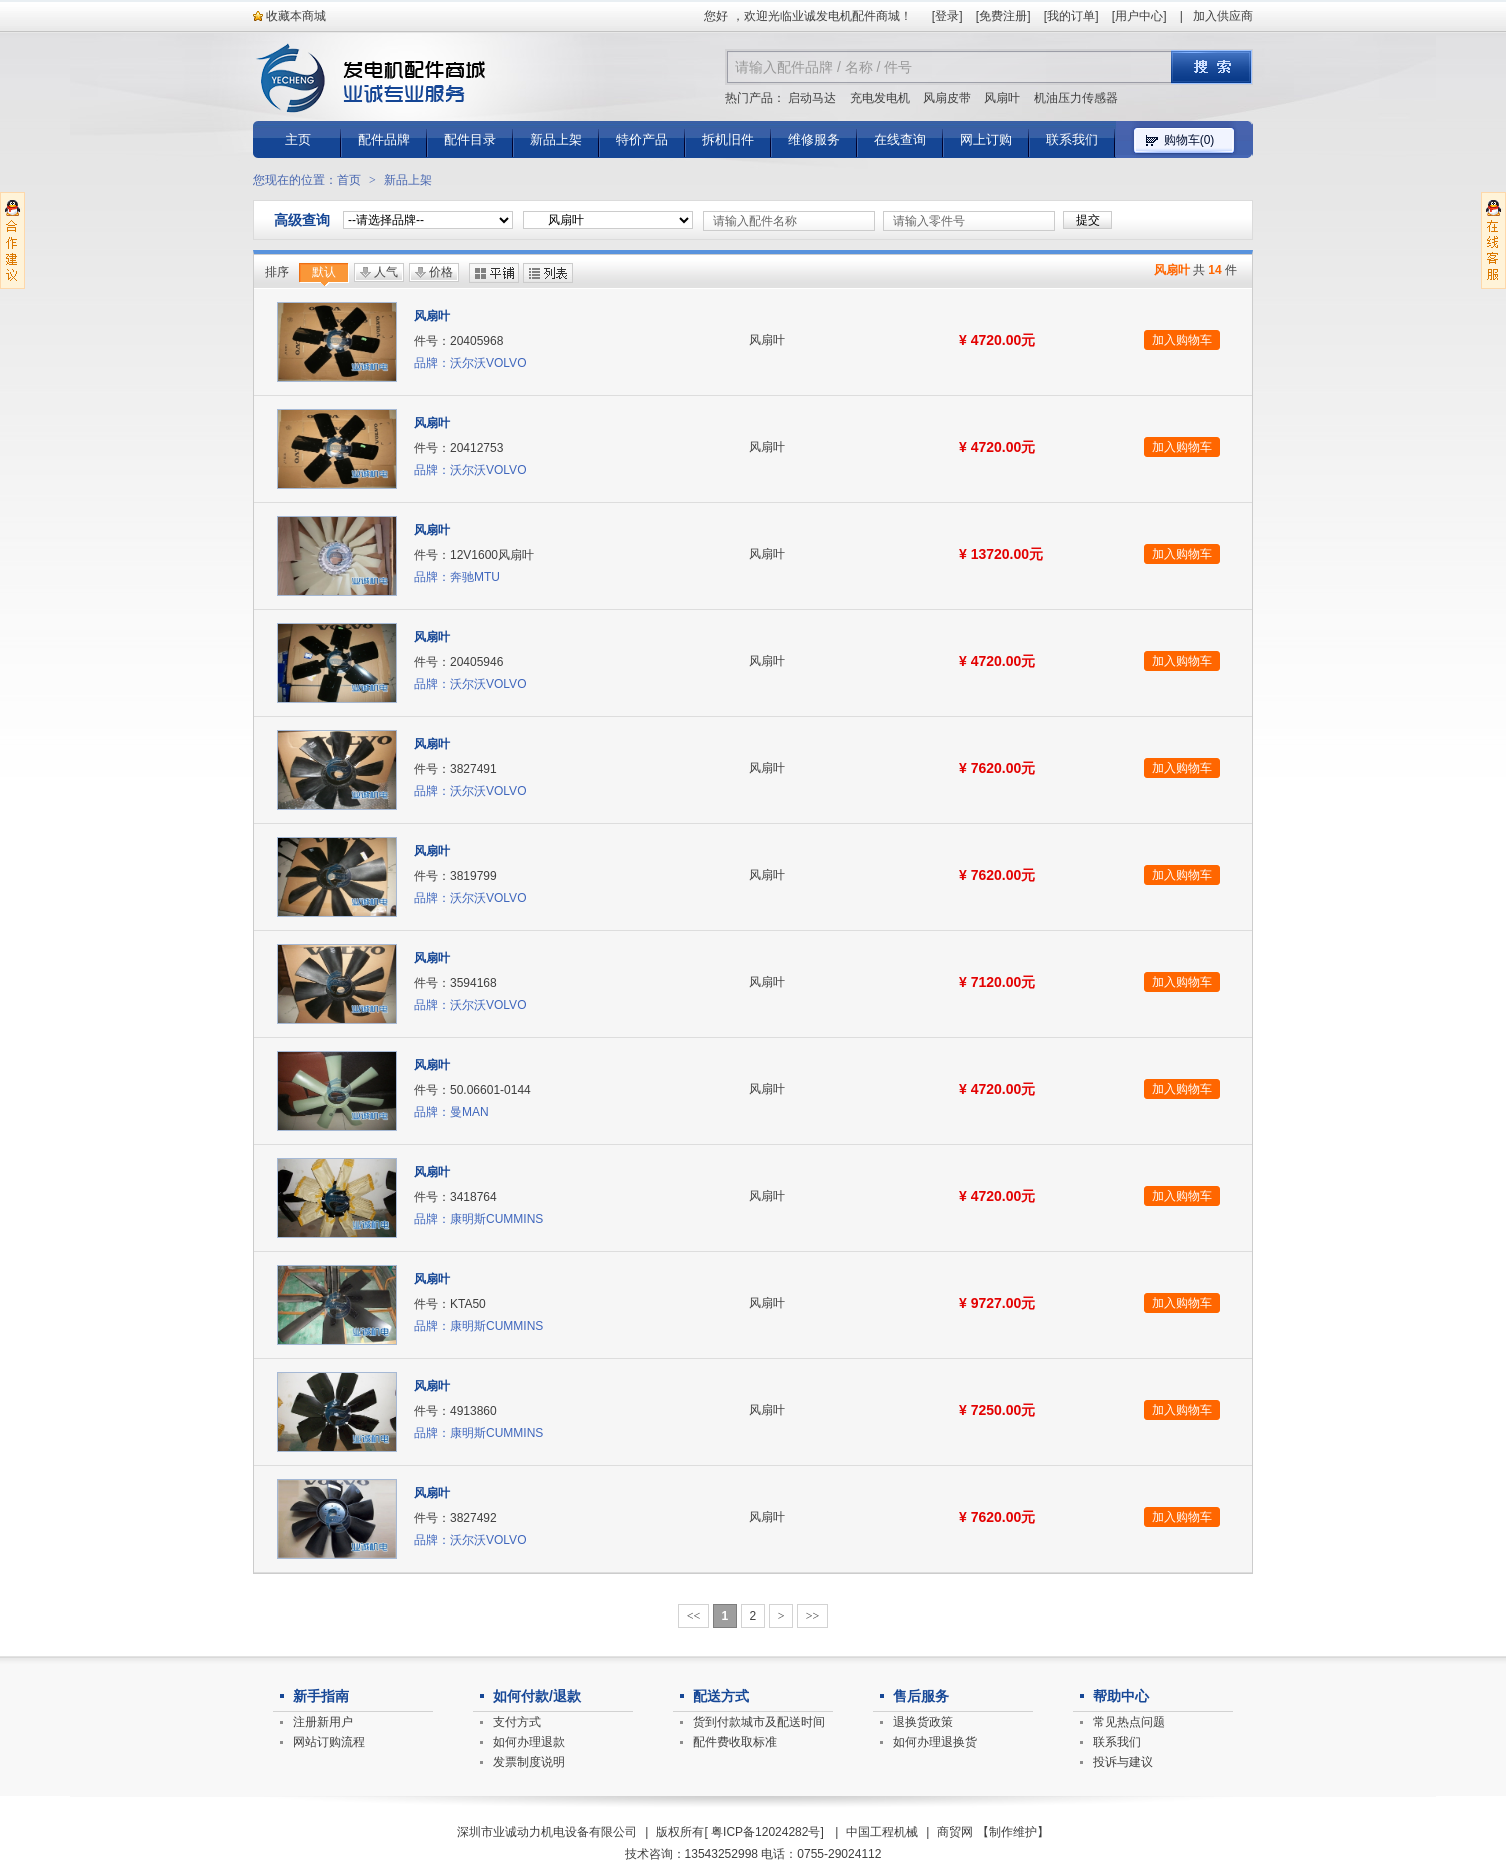  Describe the element at coordinates (529, 1762) in the screenshot. I see `发票制度说明` at that location.